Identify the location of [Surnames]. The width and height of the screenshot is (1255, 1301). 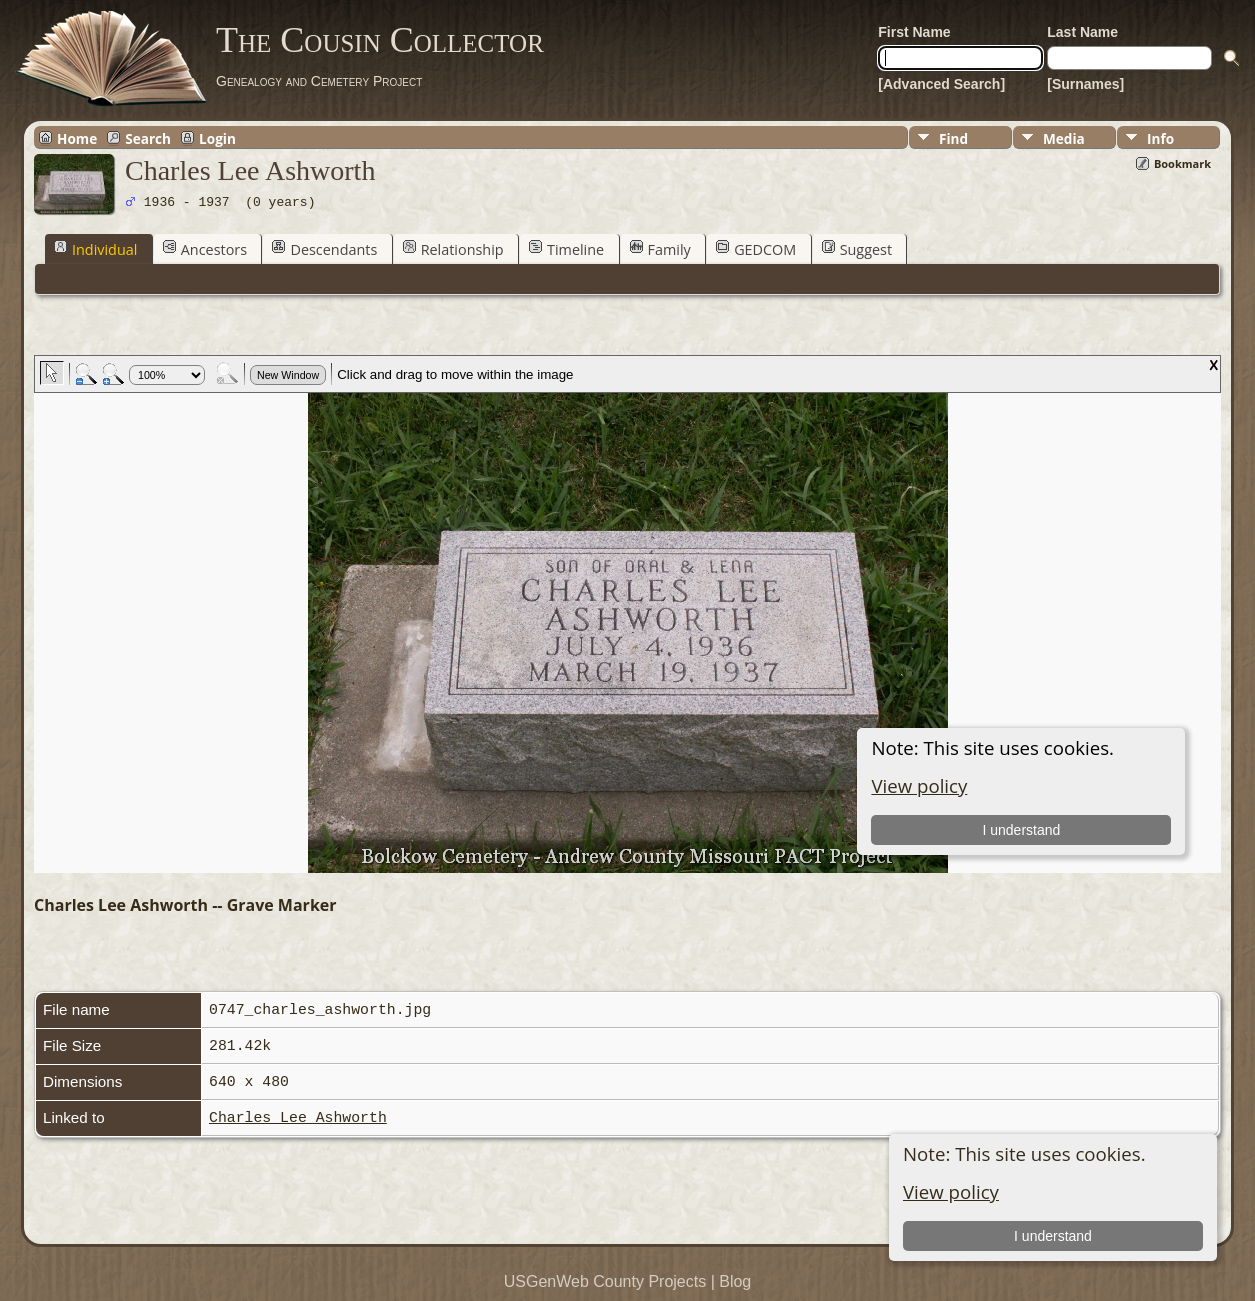
(1085, 84).